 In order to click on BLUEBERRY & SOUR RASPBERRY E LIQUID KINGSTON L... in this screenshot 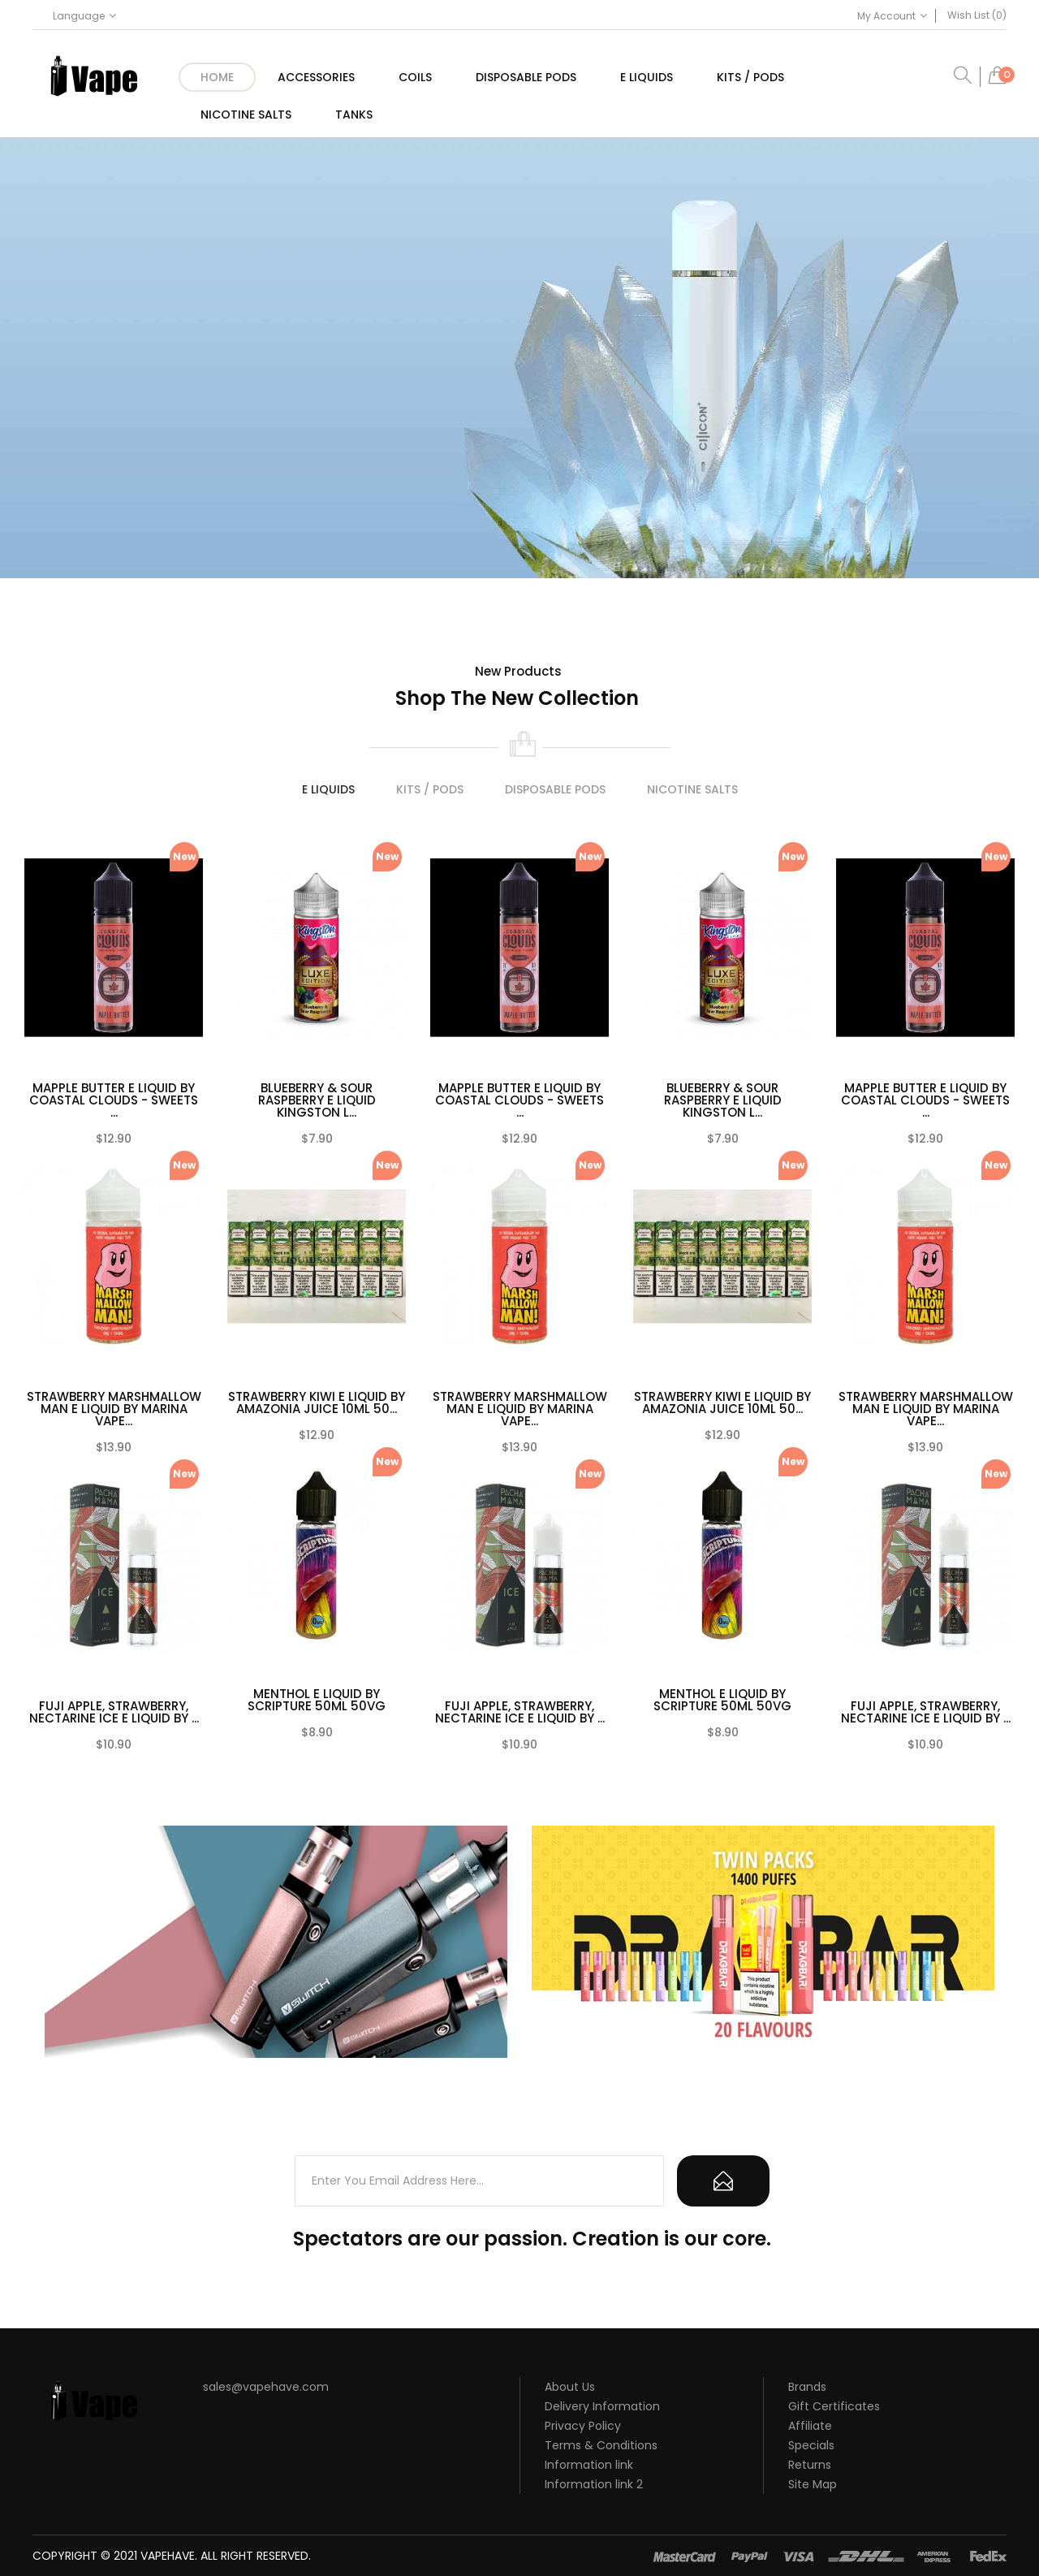, I will do `click(317, 1100)`.